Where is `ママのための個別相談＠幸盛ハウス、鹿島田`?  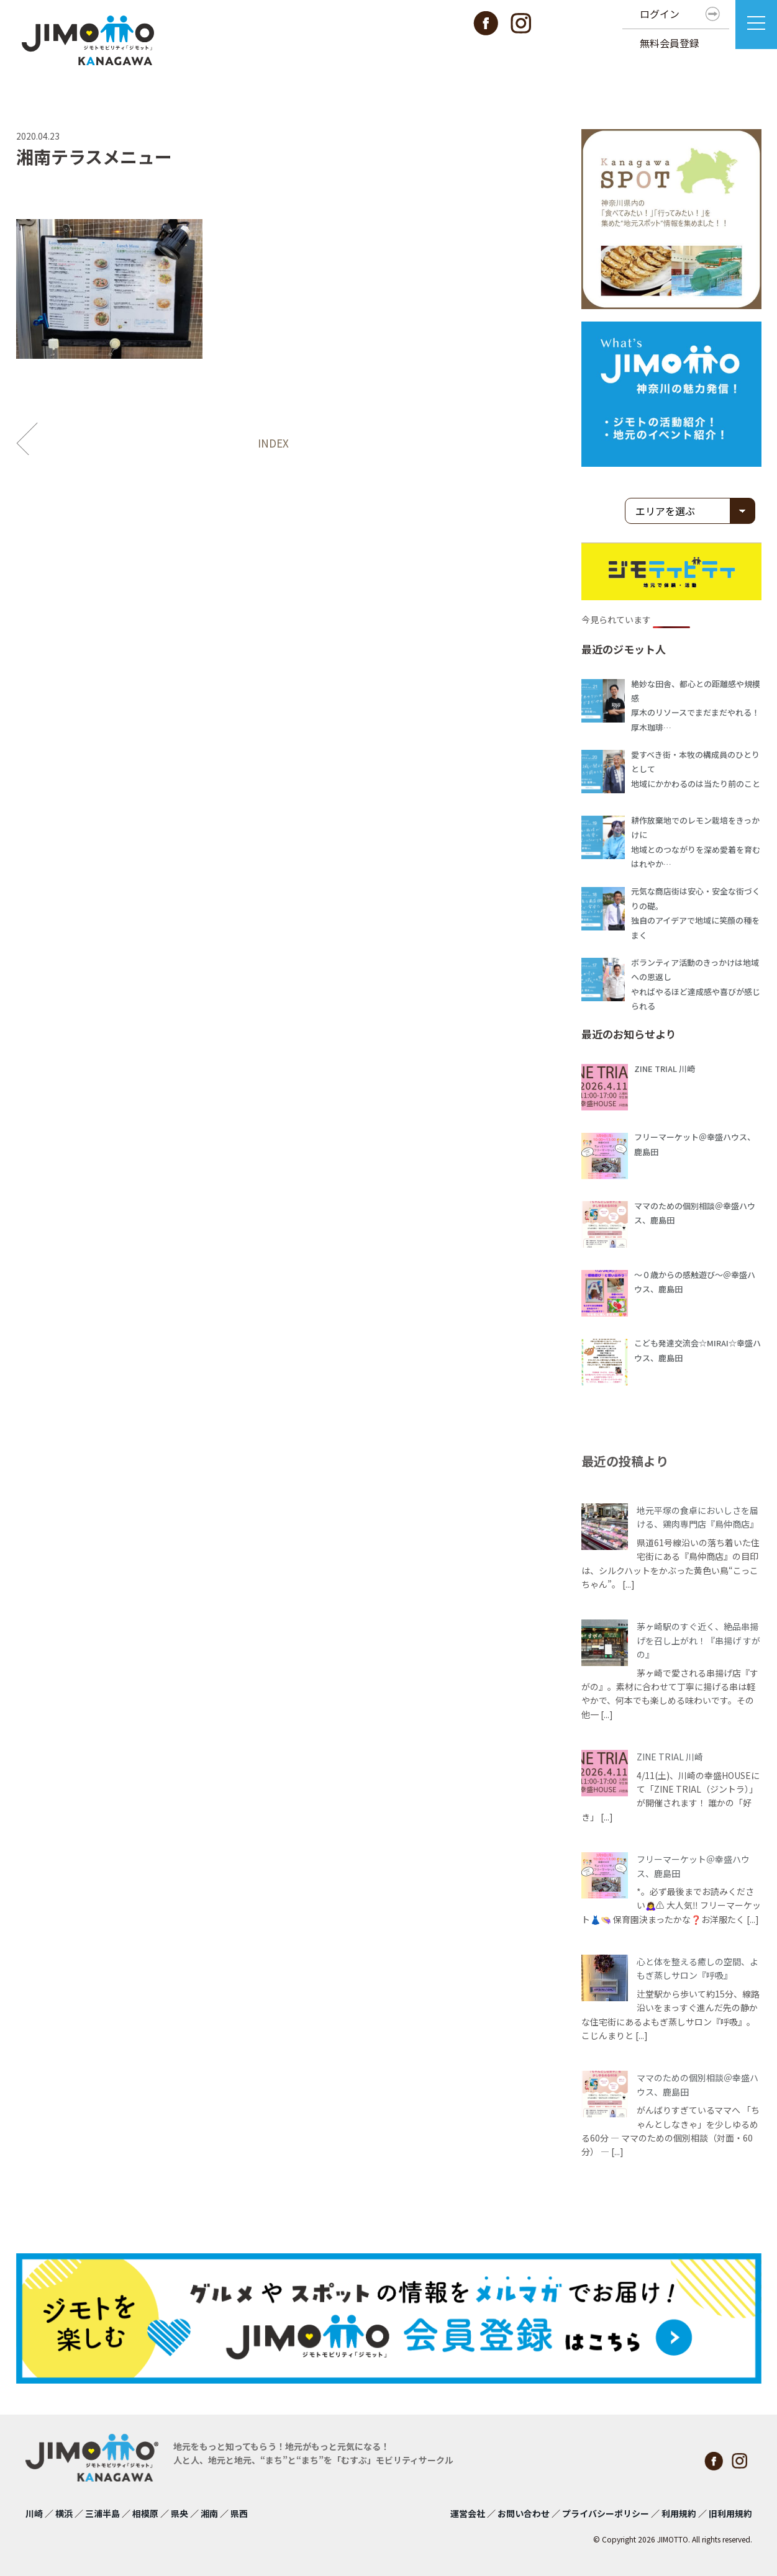
ママのための個別相談＠幸盛ハウス、鹿島田 is located at coordinates (697, 2084).